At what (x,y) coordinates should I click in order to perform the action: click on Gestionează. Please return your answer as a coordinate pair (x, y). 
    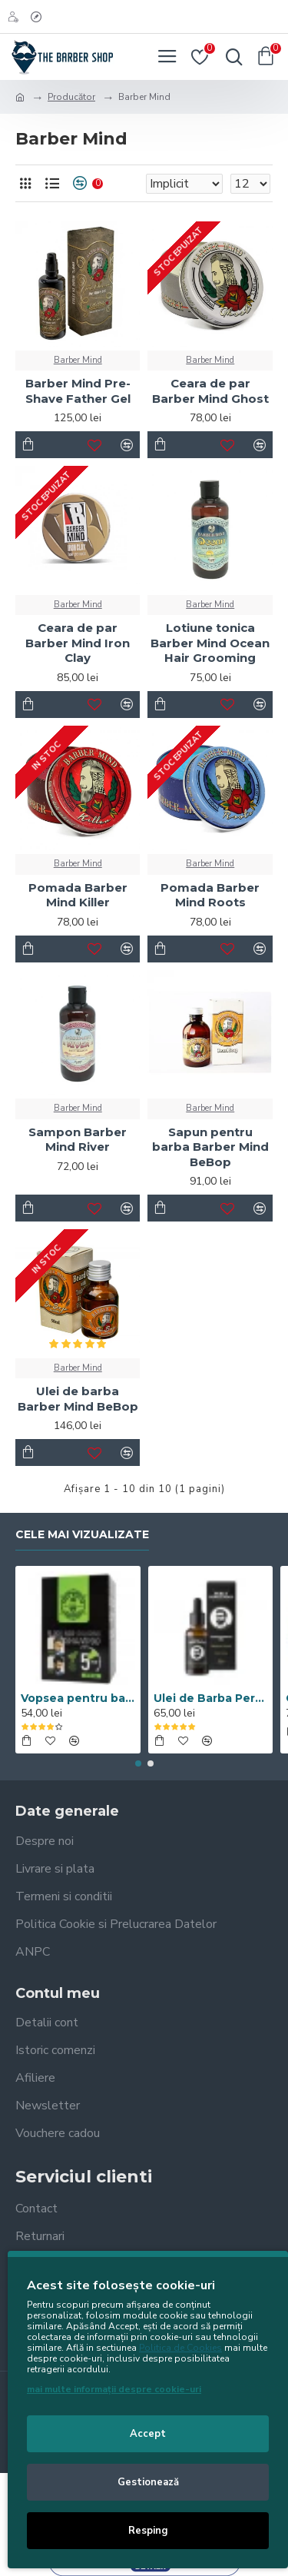
    Looking at the image, I should click on (148, 2482).